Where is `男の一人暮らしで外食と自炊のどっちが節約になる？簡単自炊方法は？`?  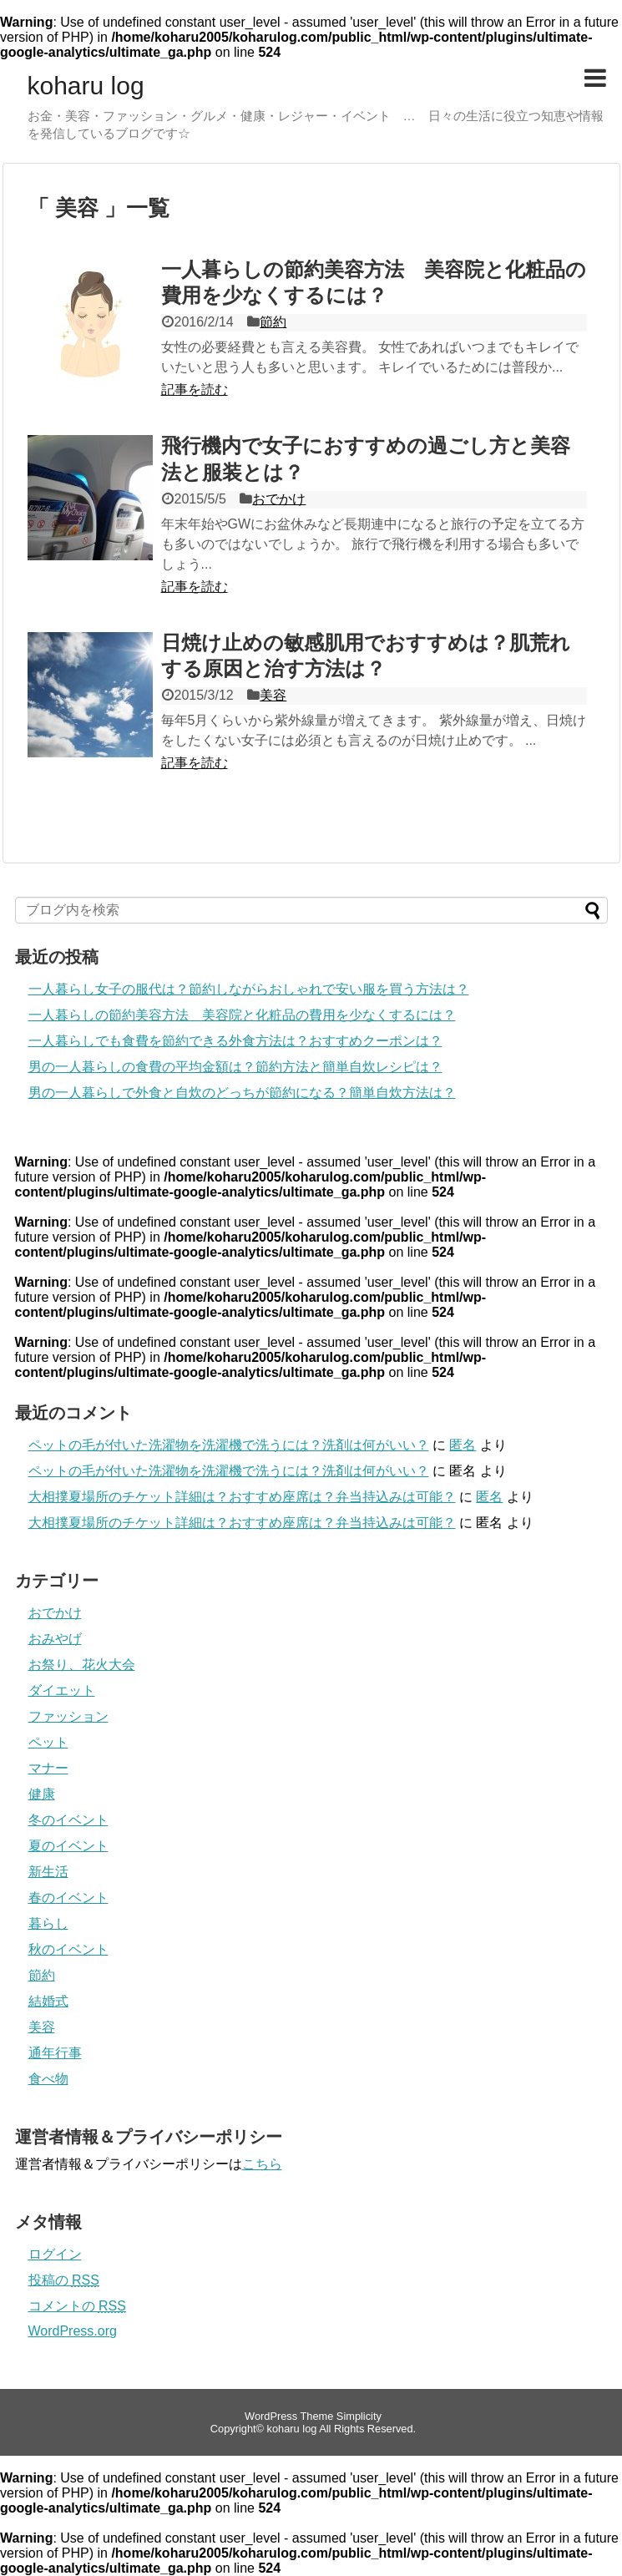
男の一人暮らしで外食と自炊のどっちが節約になる？簡単自炊方法は？ is located at coordinates (242, 1093).